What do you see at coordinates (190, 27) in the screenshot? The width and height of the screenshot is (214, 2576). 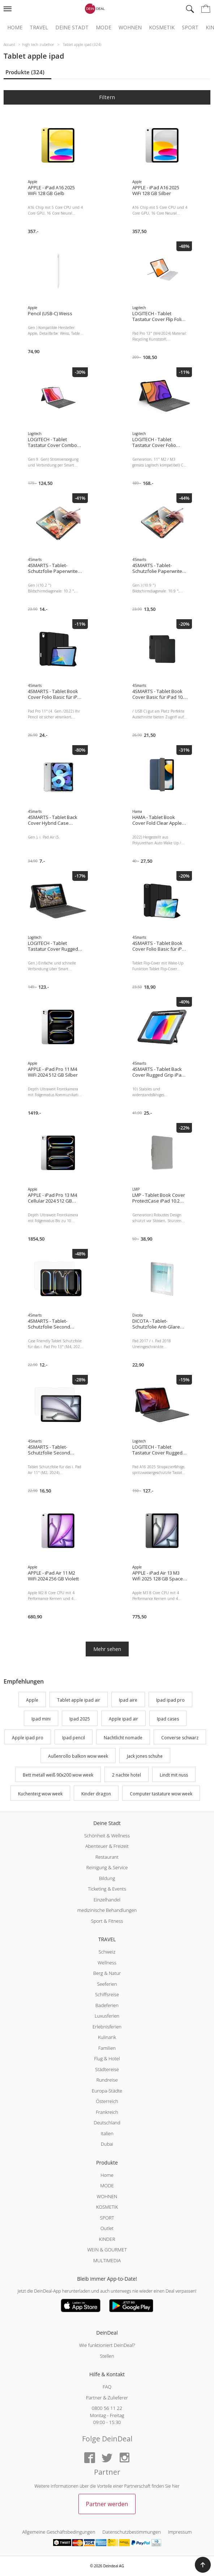 I see `Sport` at bounding box center [190, 27].